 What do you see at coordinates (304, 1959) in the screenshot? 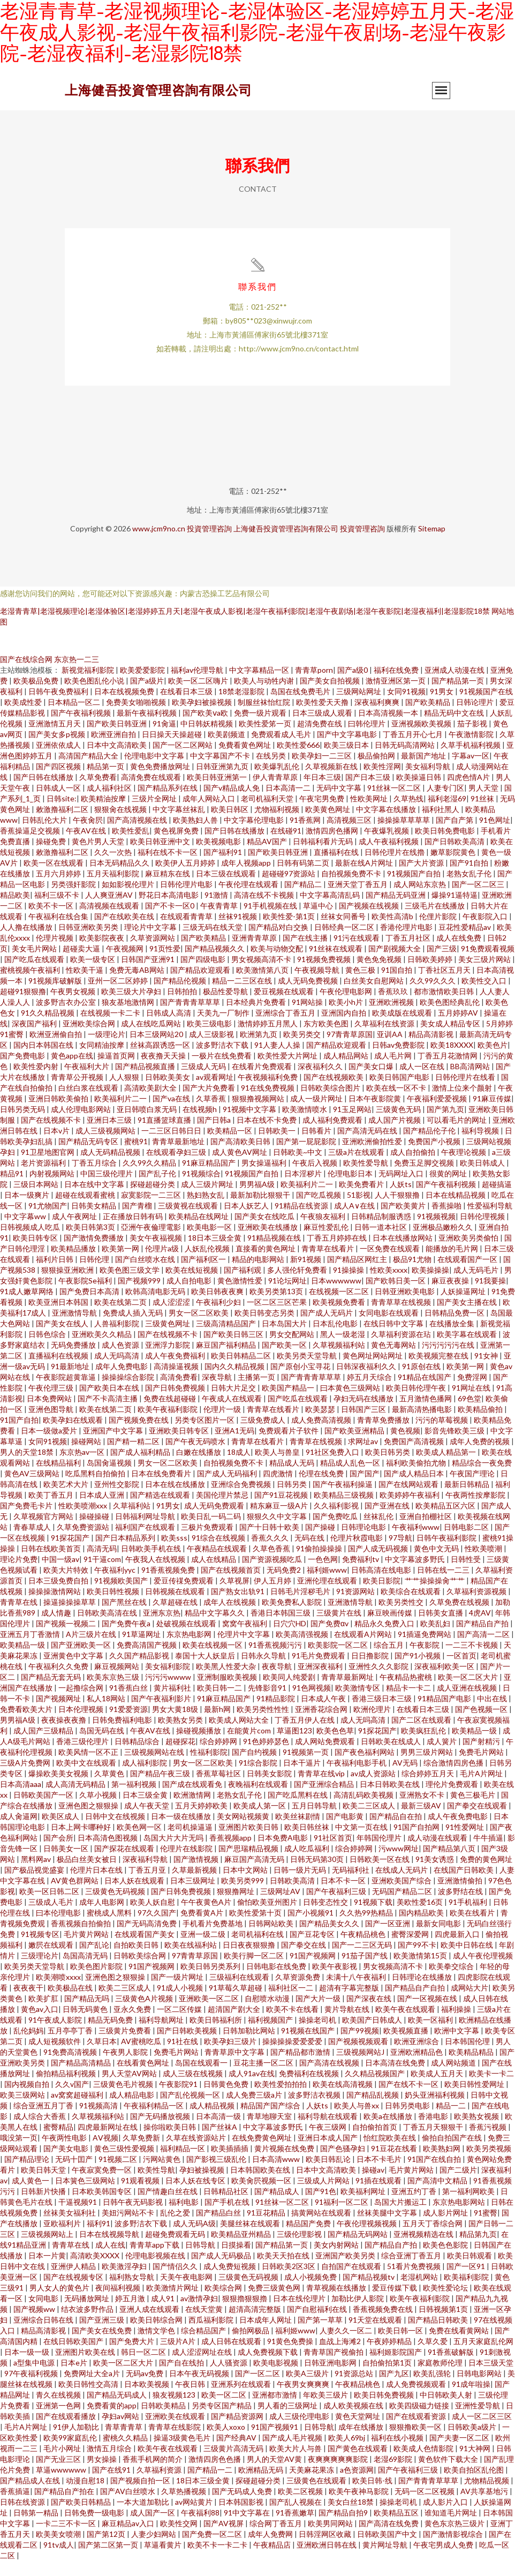
I see `国产拳交在线` at bounding box center [304, 1959].